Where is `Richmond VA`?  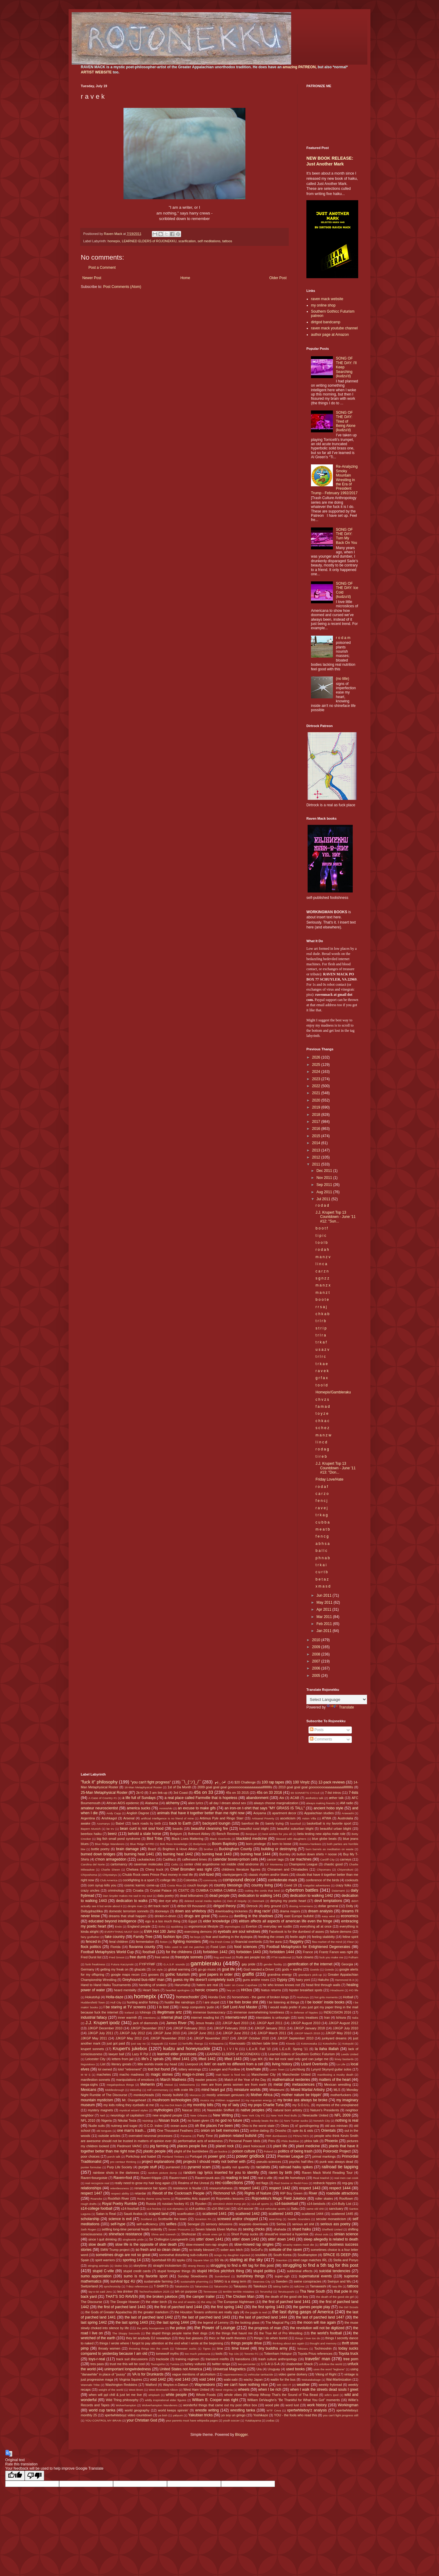
Richmond VA is located at coordinates (224, 2193).